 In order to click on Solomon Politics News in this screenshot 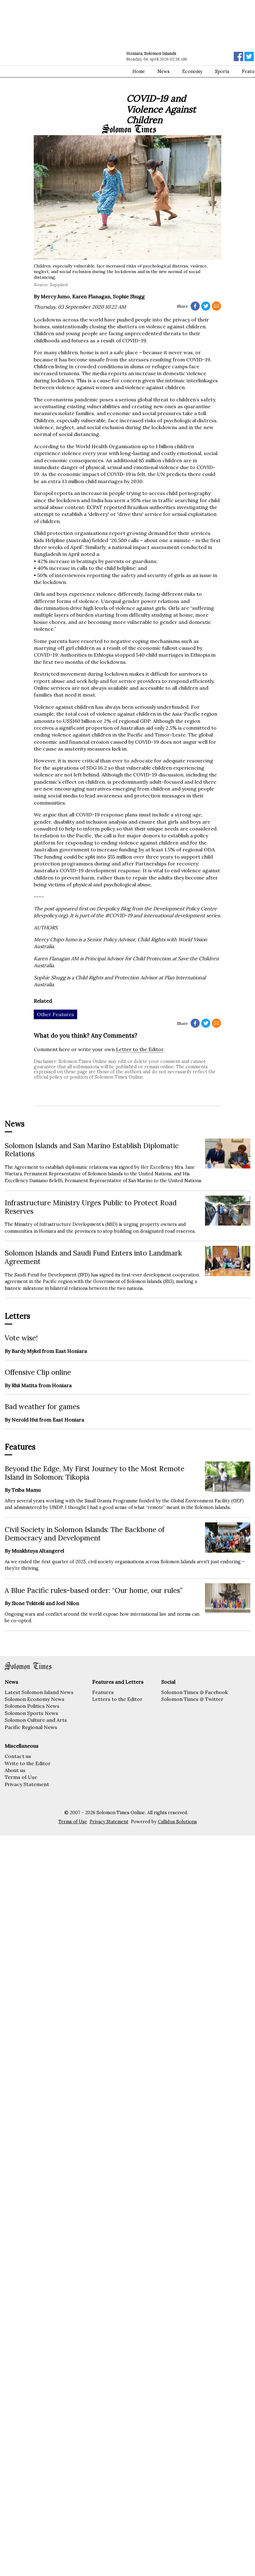, I will do `click(32, 1706)`.